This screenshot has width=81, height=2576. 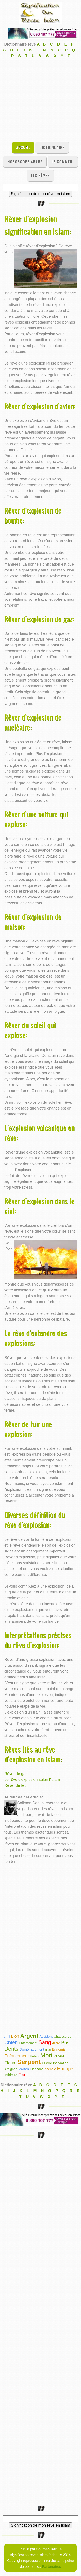 I want to click on Accueil, so click(x=23, y=147).